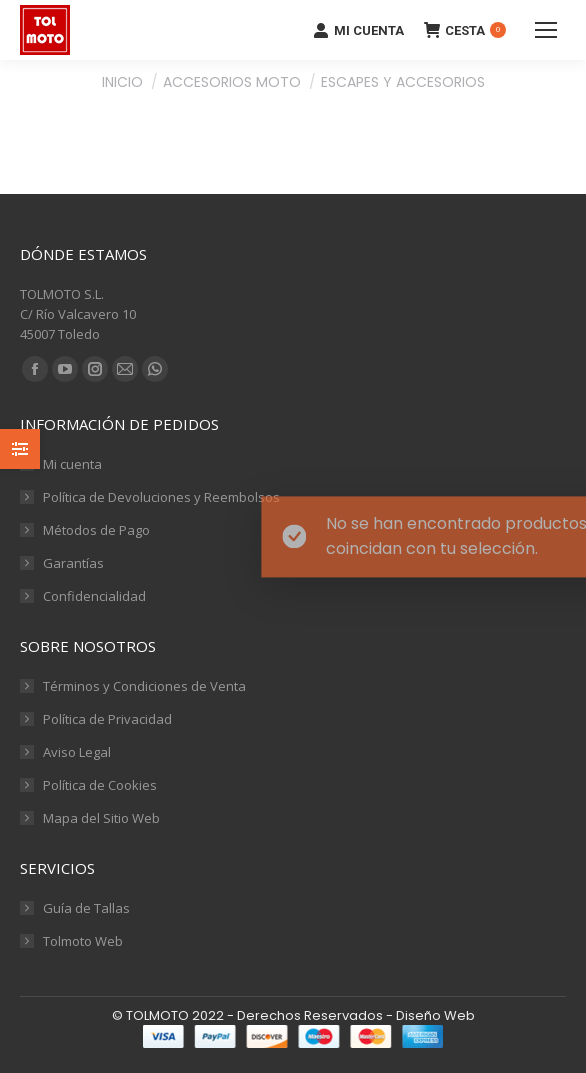  Describe the element at coordinates (96, 530) in the screenshot. I see `Métodos de Pago` at that location.